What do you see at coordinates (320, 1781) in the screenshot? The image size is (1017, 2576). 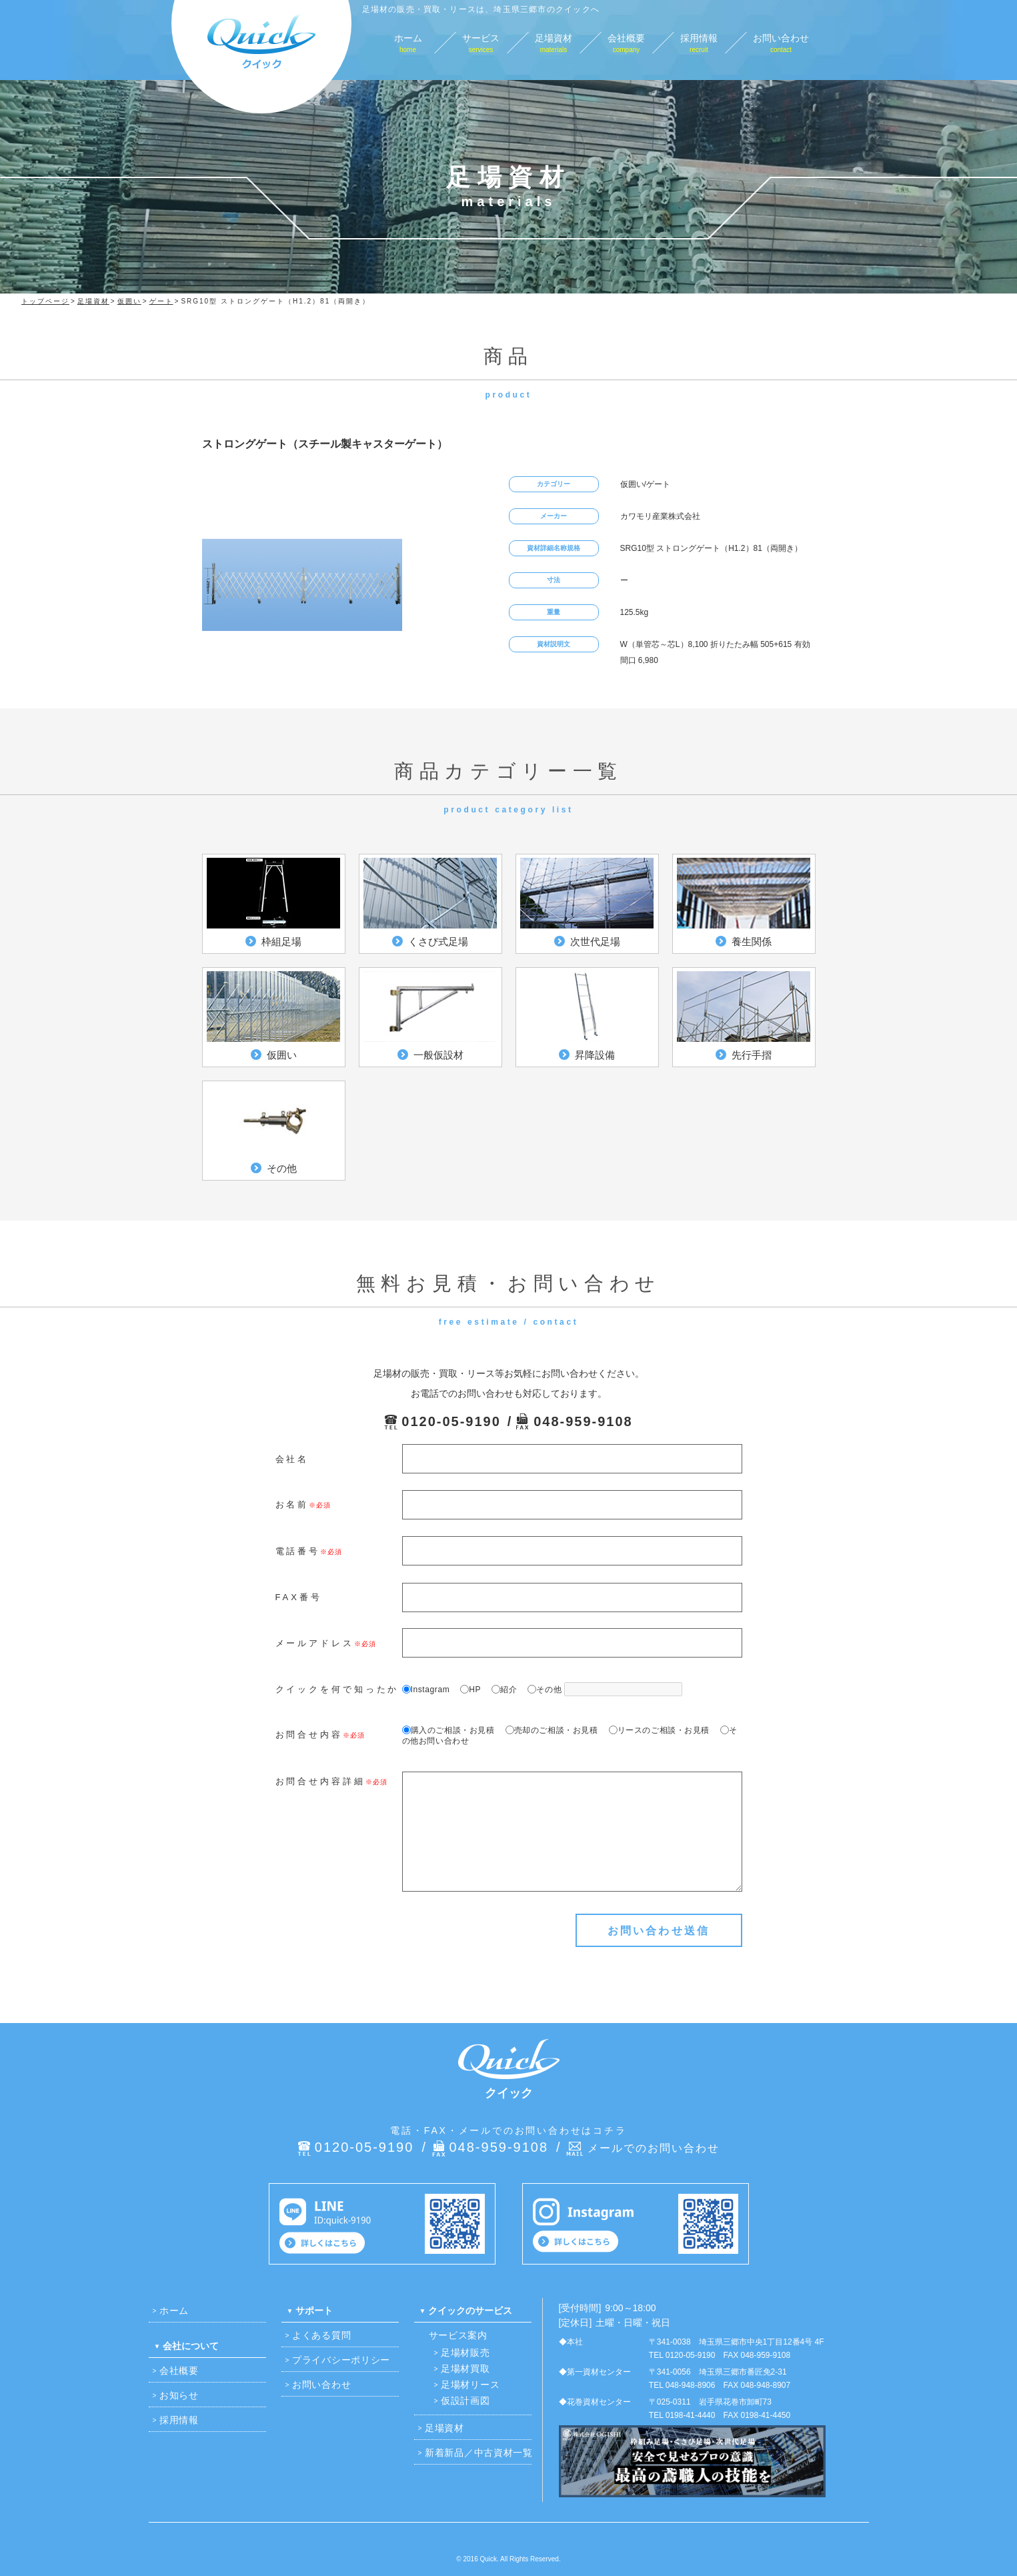 I see `お問合せ内容詳細` at bounding box center [320, 1781].